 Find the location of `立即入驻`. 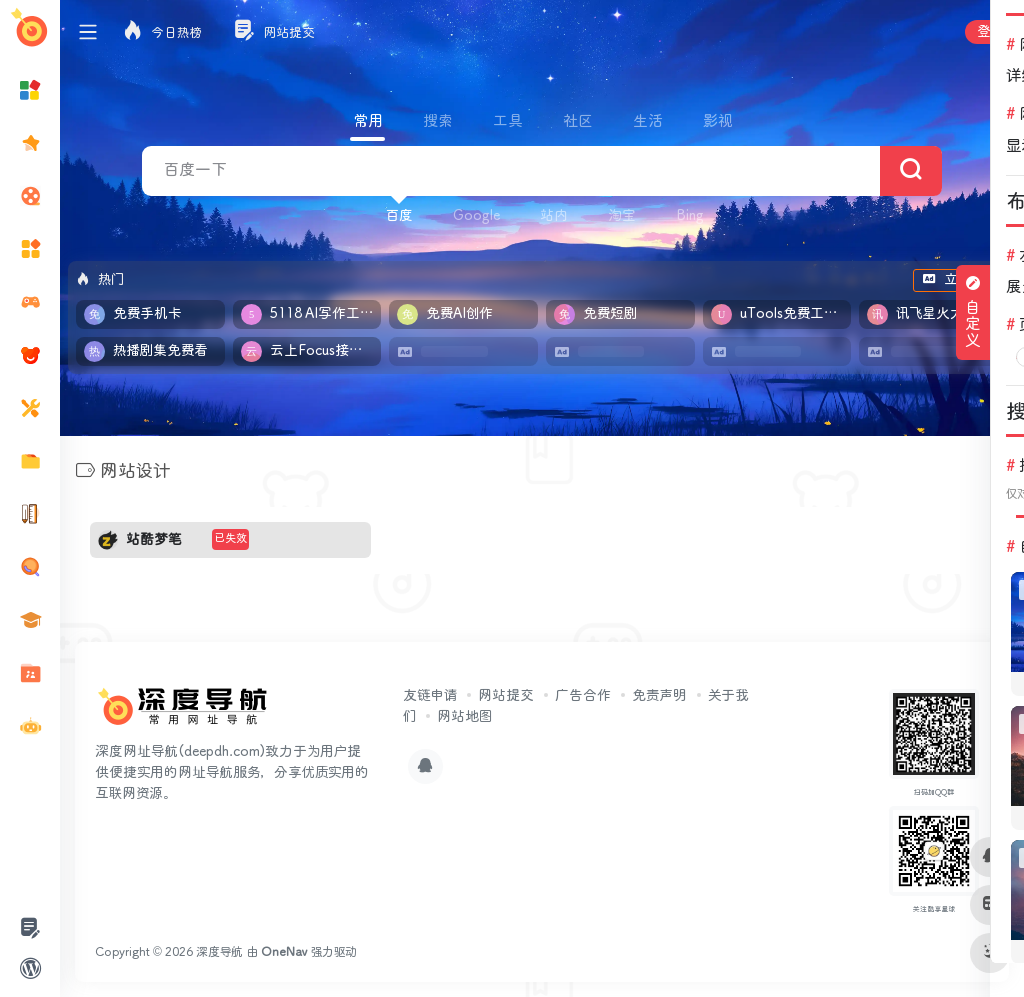

立即入驻 is located at coordinates (960, 280).